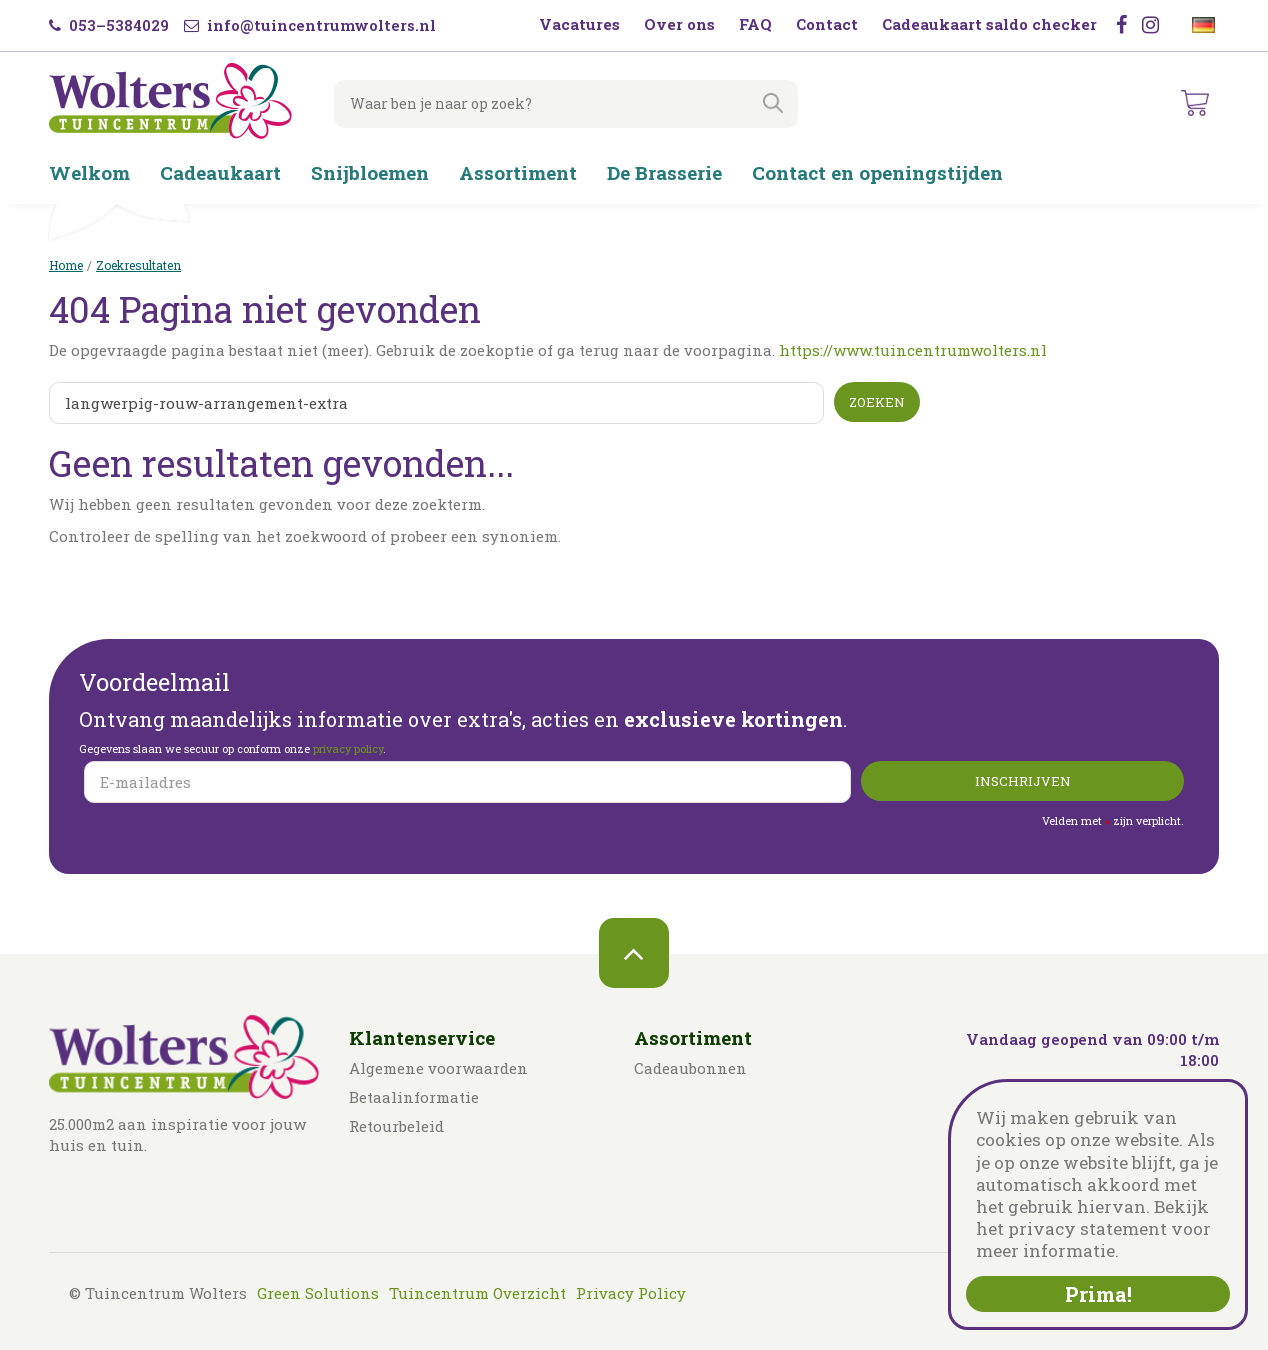 This screenshot has width=1268, height=1350. Describe the element at coordinates (1098, 1294) in the screenshot. I see `Prima!` at that location.